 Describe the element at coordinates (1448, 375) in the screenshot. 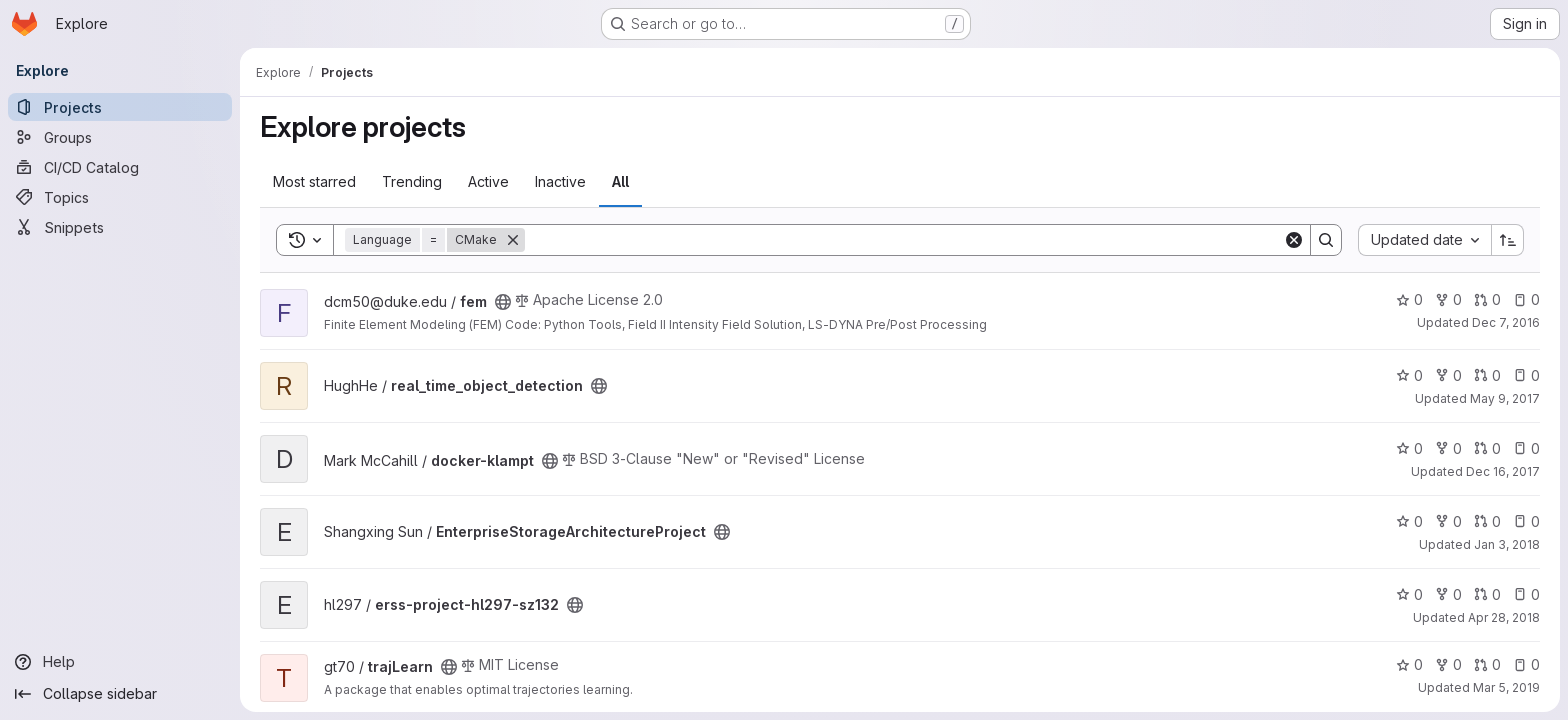

I see `0 [real_time_object_detection has 0 forks]` at that location.